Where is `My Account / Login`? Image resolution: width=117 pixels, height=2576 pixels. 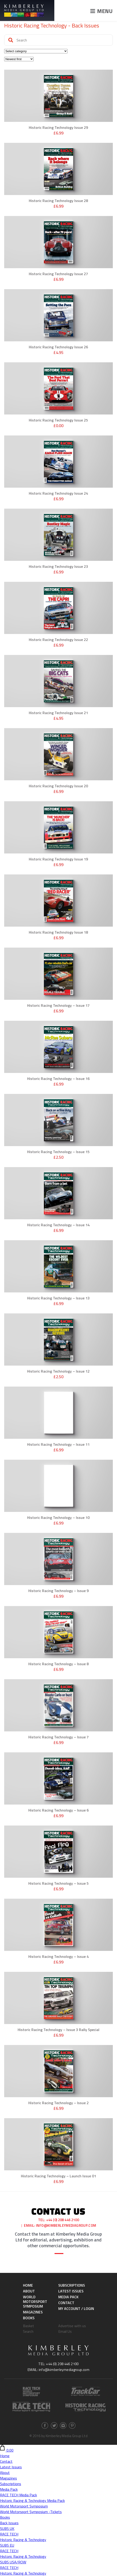
My Account / Login is located at coordinates (76, 2308).